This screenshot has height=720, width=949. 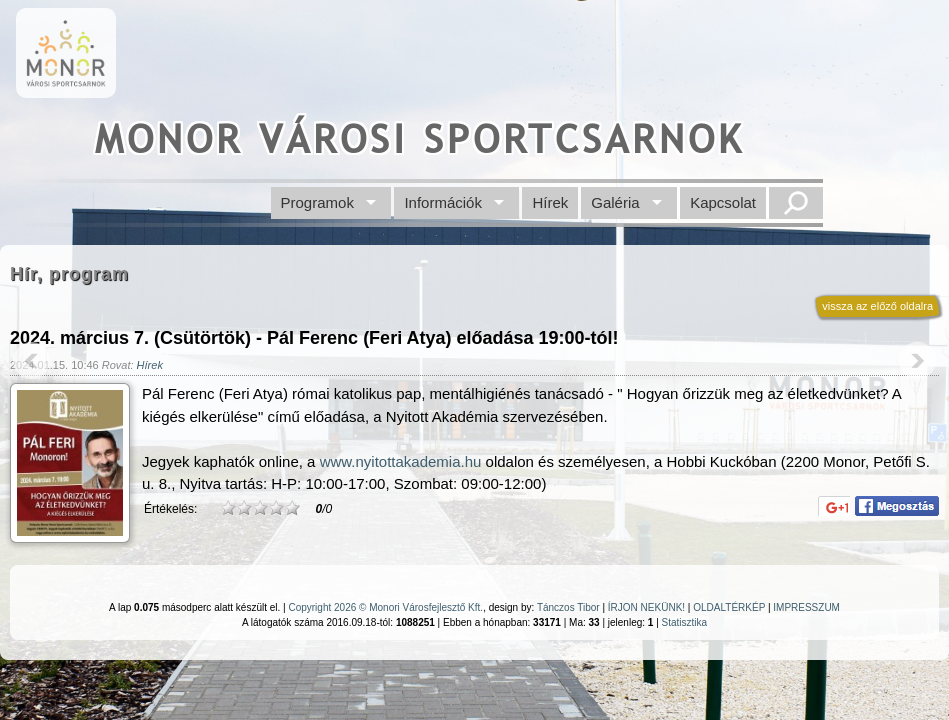 What do you see at coordinates (568, 607) in the screenshot?
I see `Tánczos Tibor` at bounding box center [568, 607].